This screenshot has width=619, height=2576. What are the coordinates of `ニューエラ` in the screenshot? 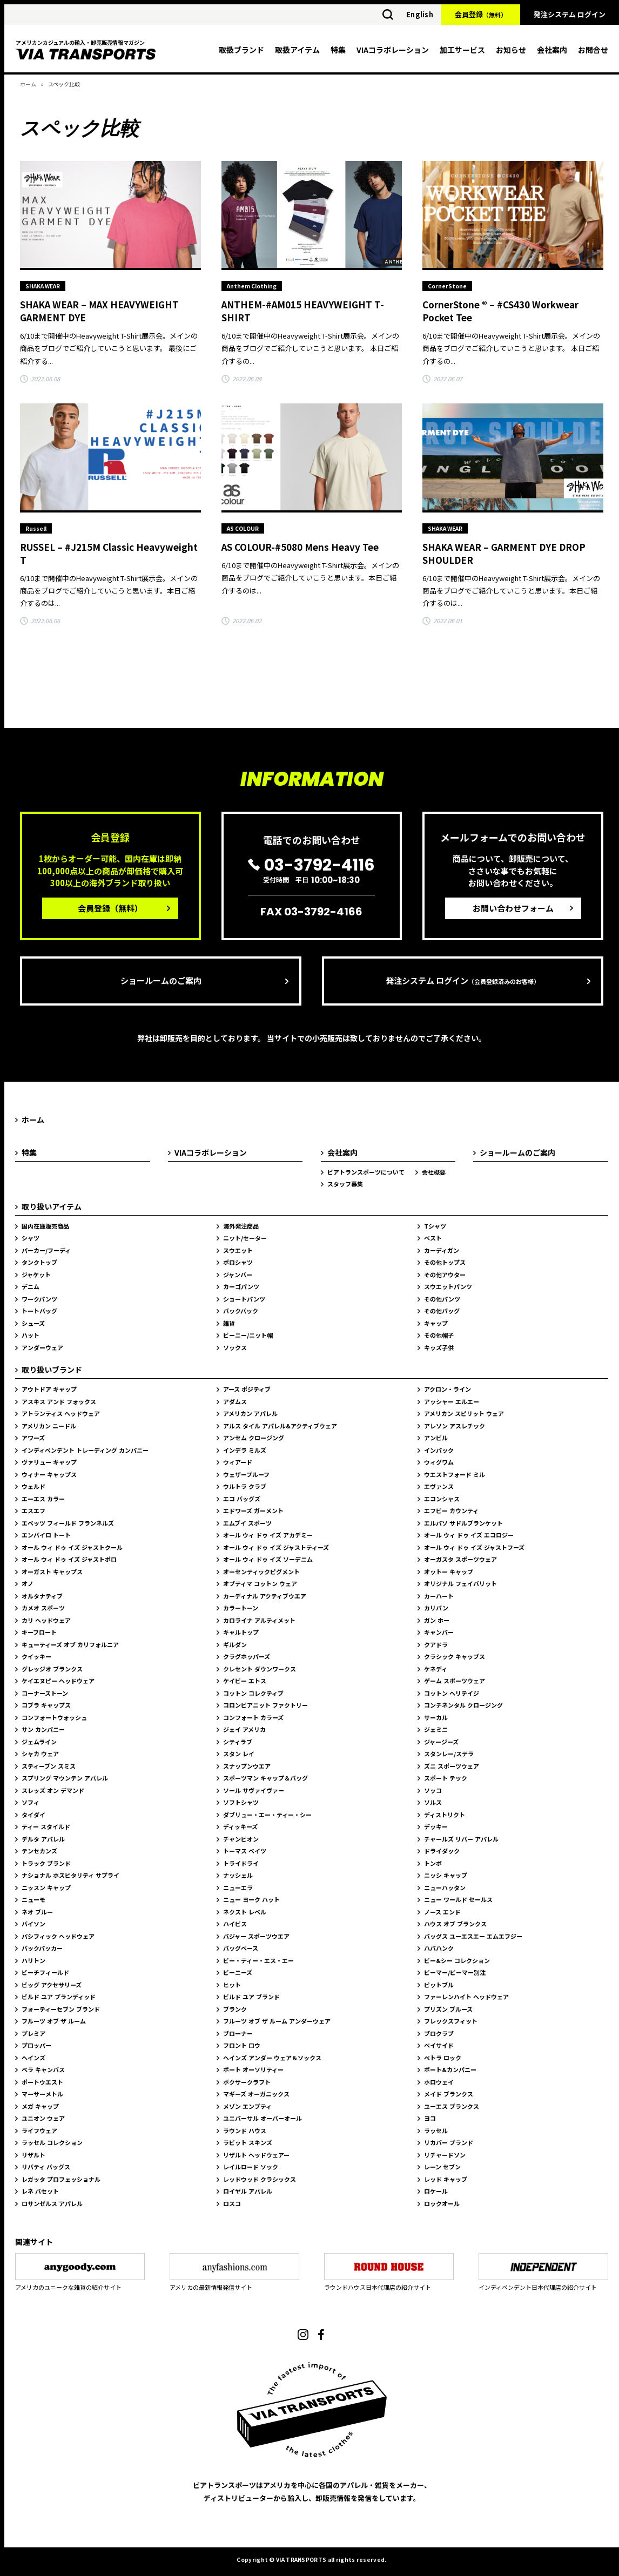 It's located at (238, 1887).